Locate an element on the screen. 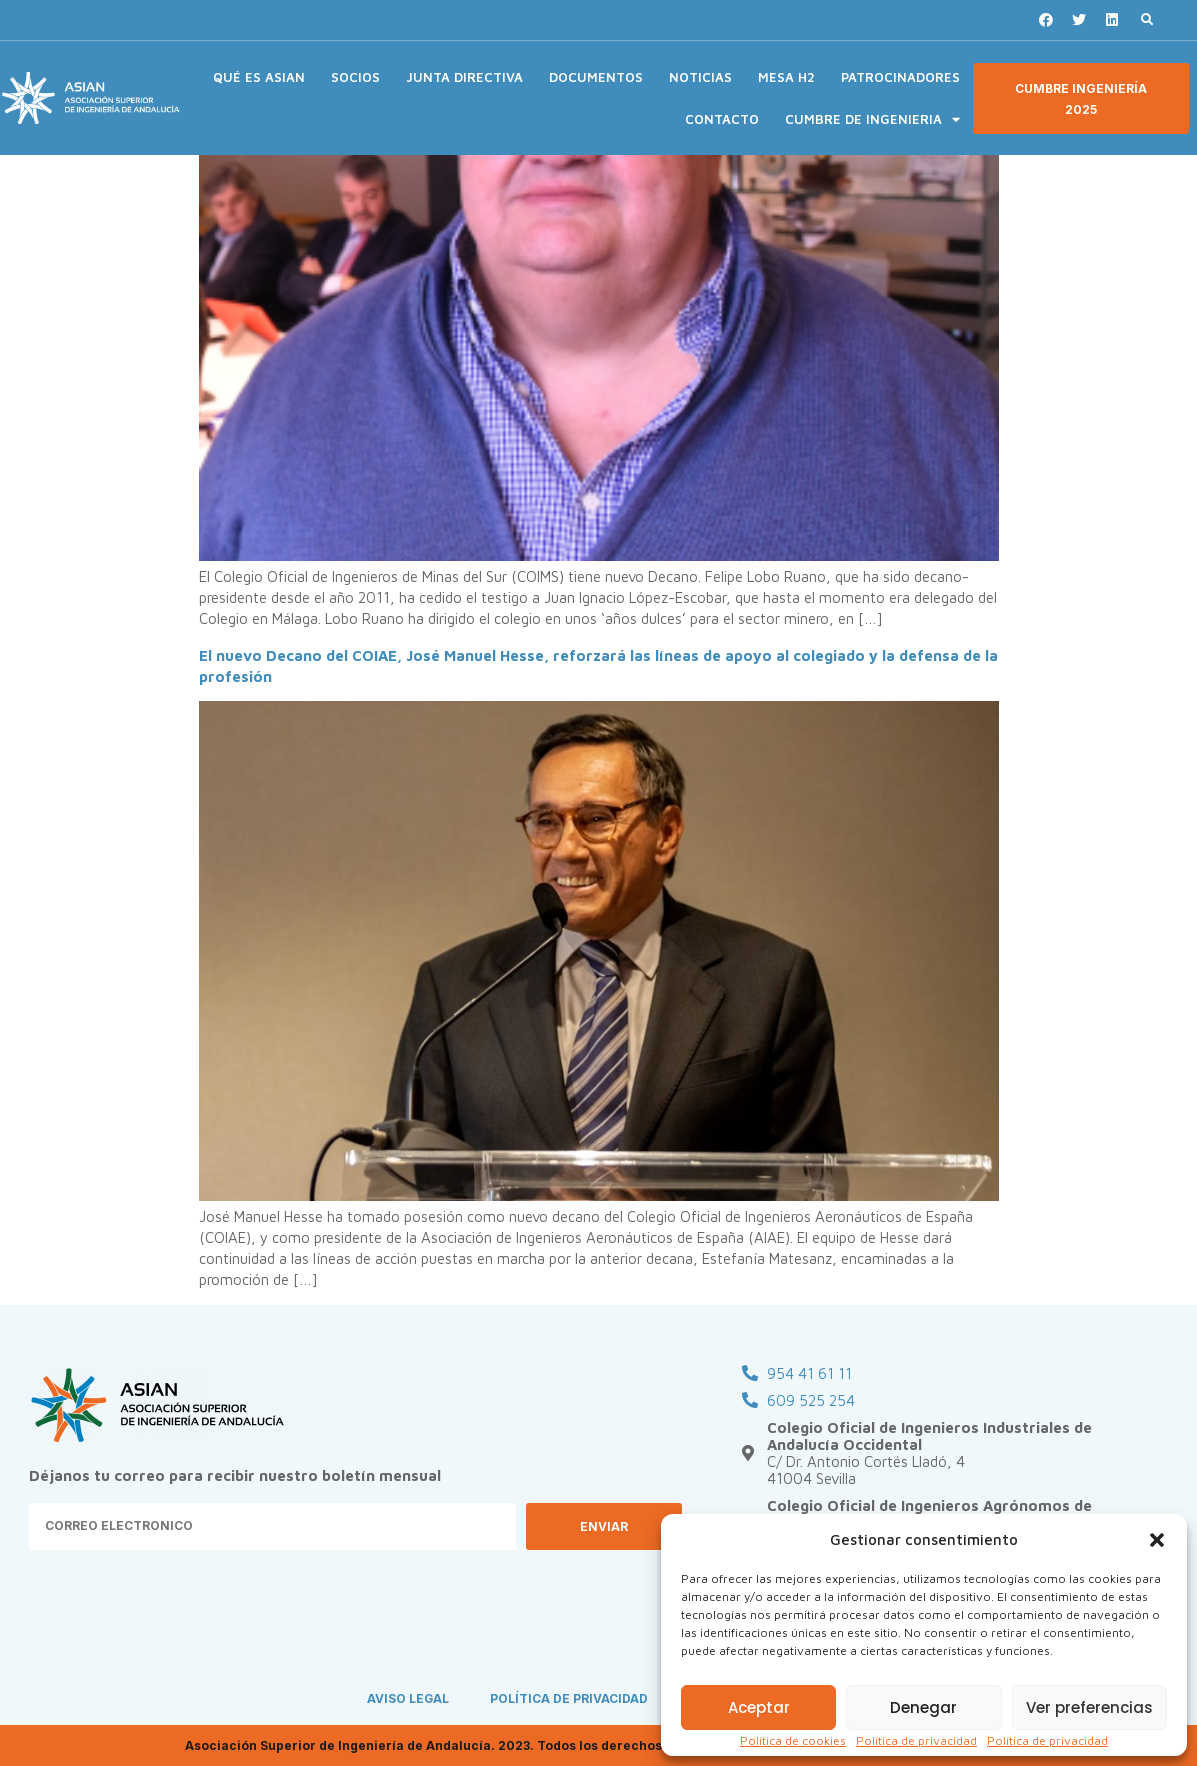 This screenshot has width=1197, height=1766. NOTICIAS is located at coordinates (700, 77).